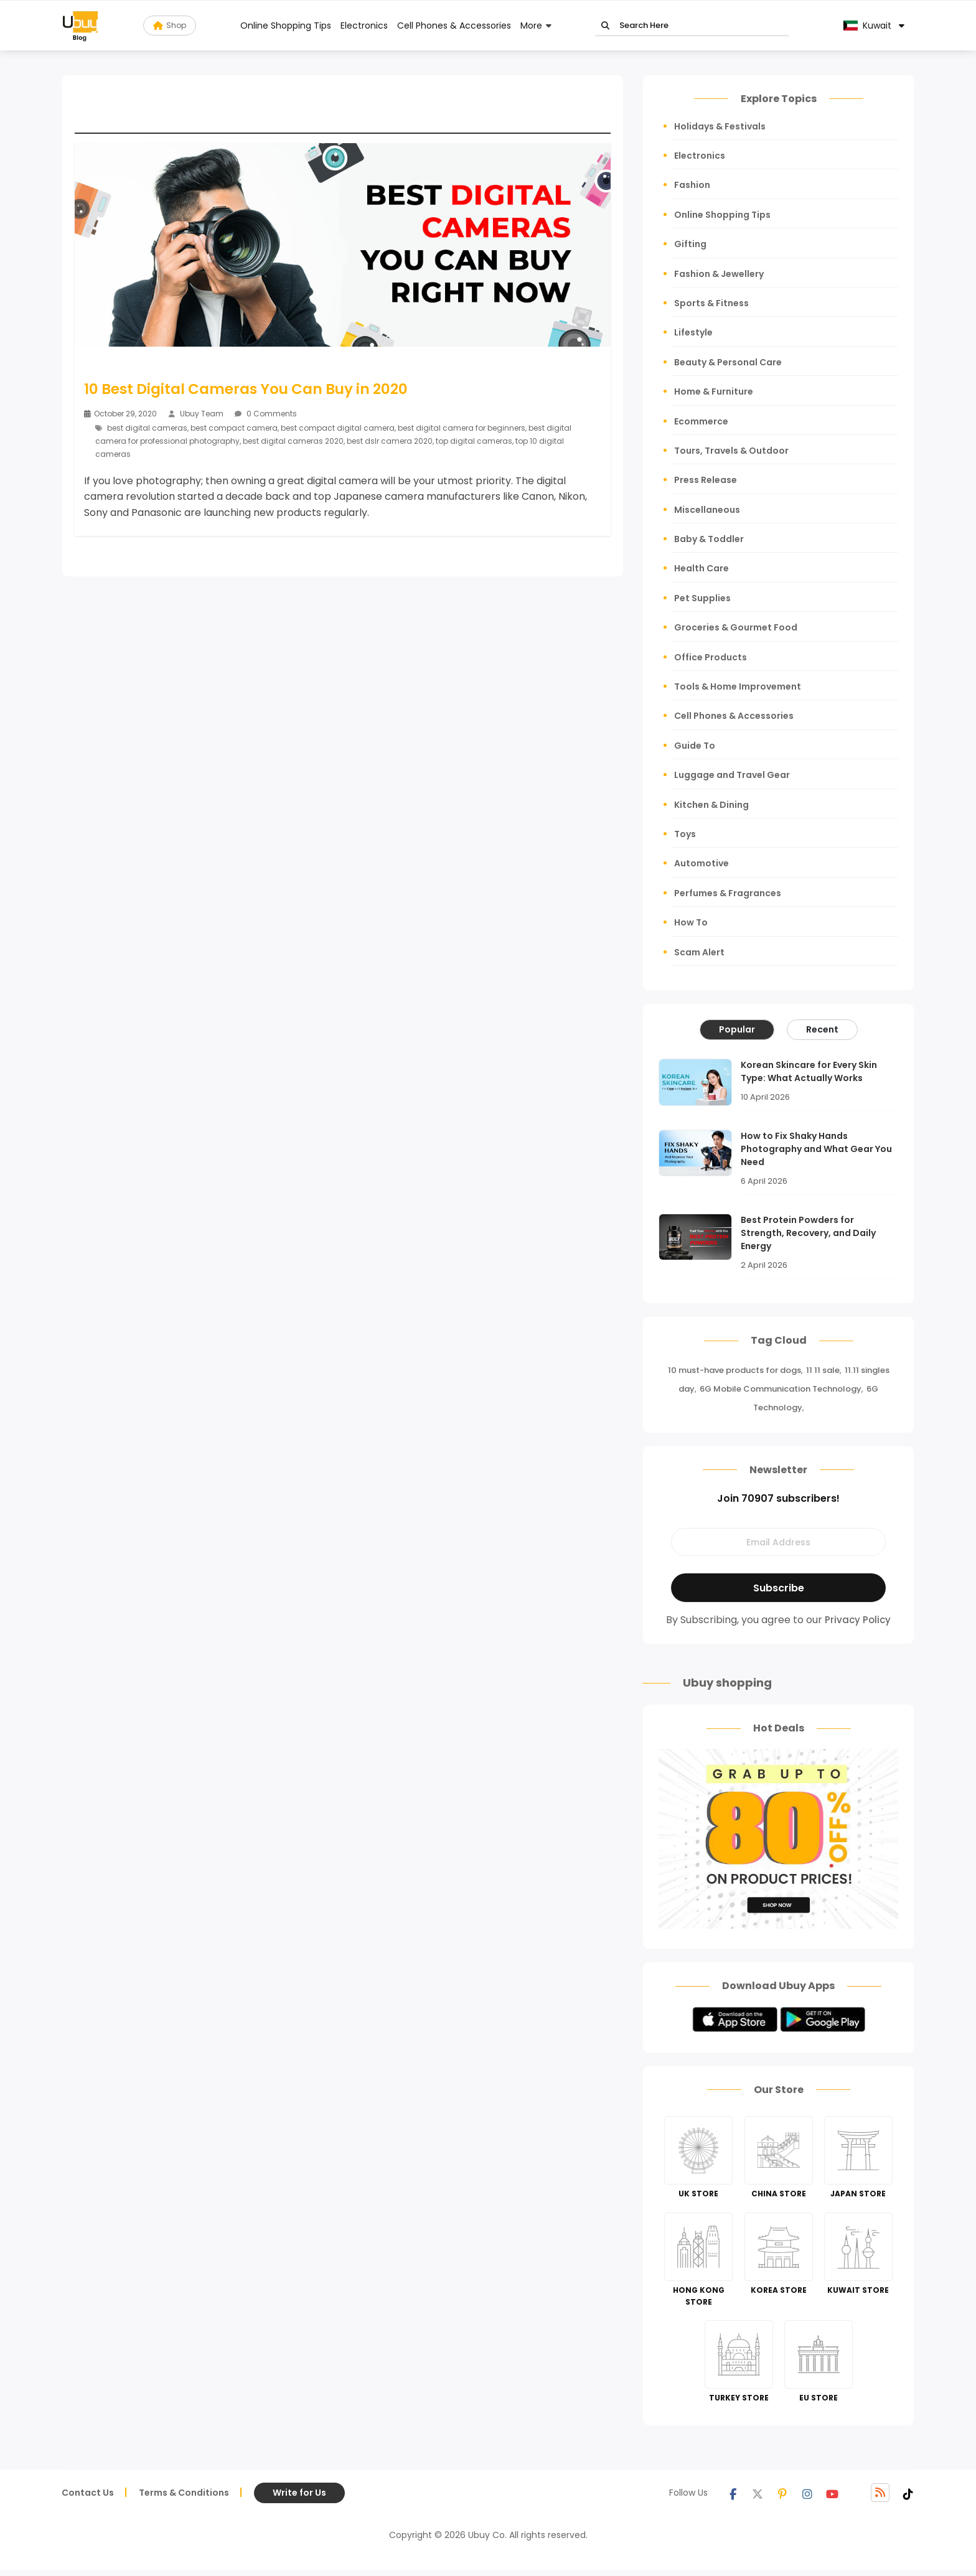 The width and height of the screenshot is (976, 2576). What do you see at coordinates (737, 686) in the screenshot?
I see `Tools & Home Improvement` at bounding box center [737, 686].